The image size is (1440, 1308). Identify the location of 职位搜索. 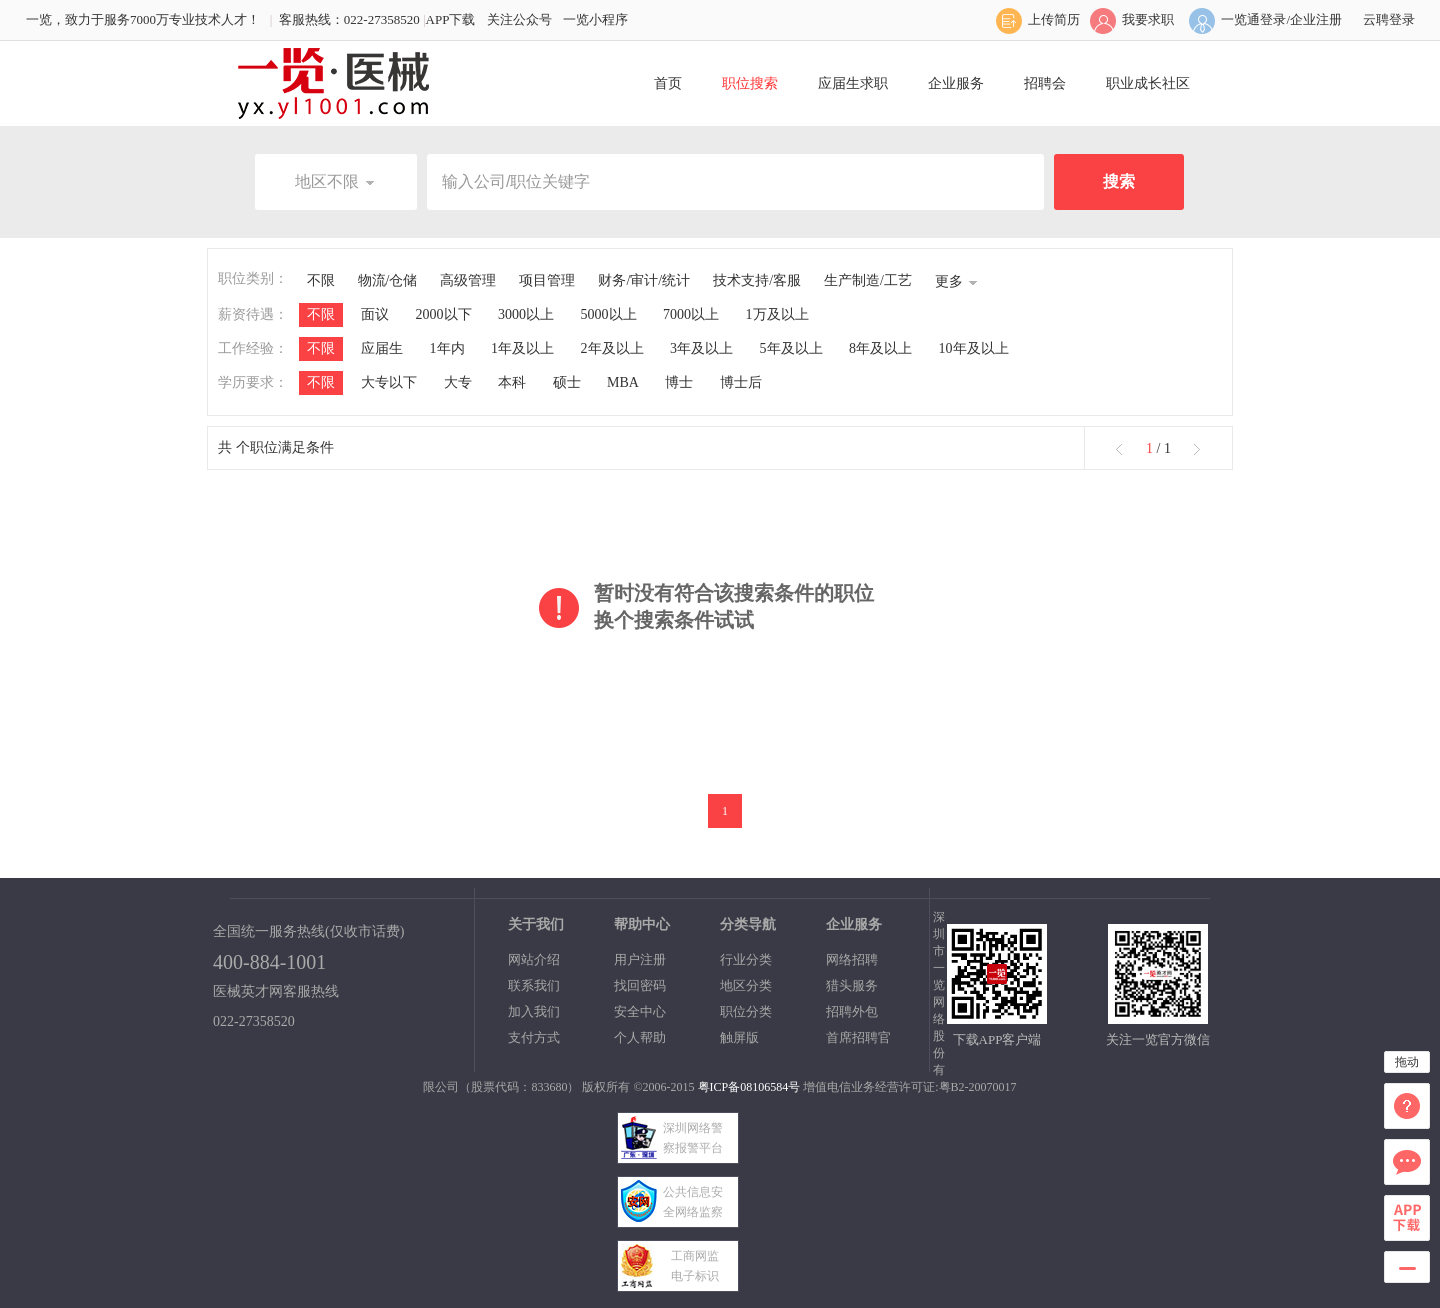
(750, 83).